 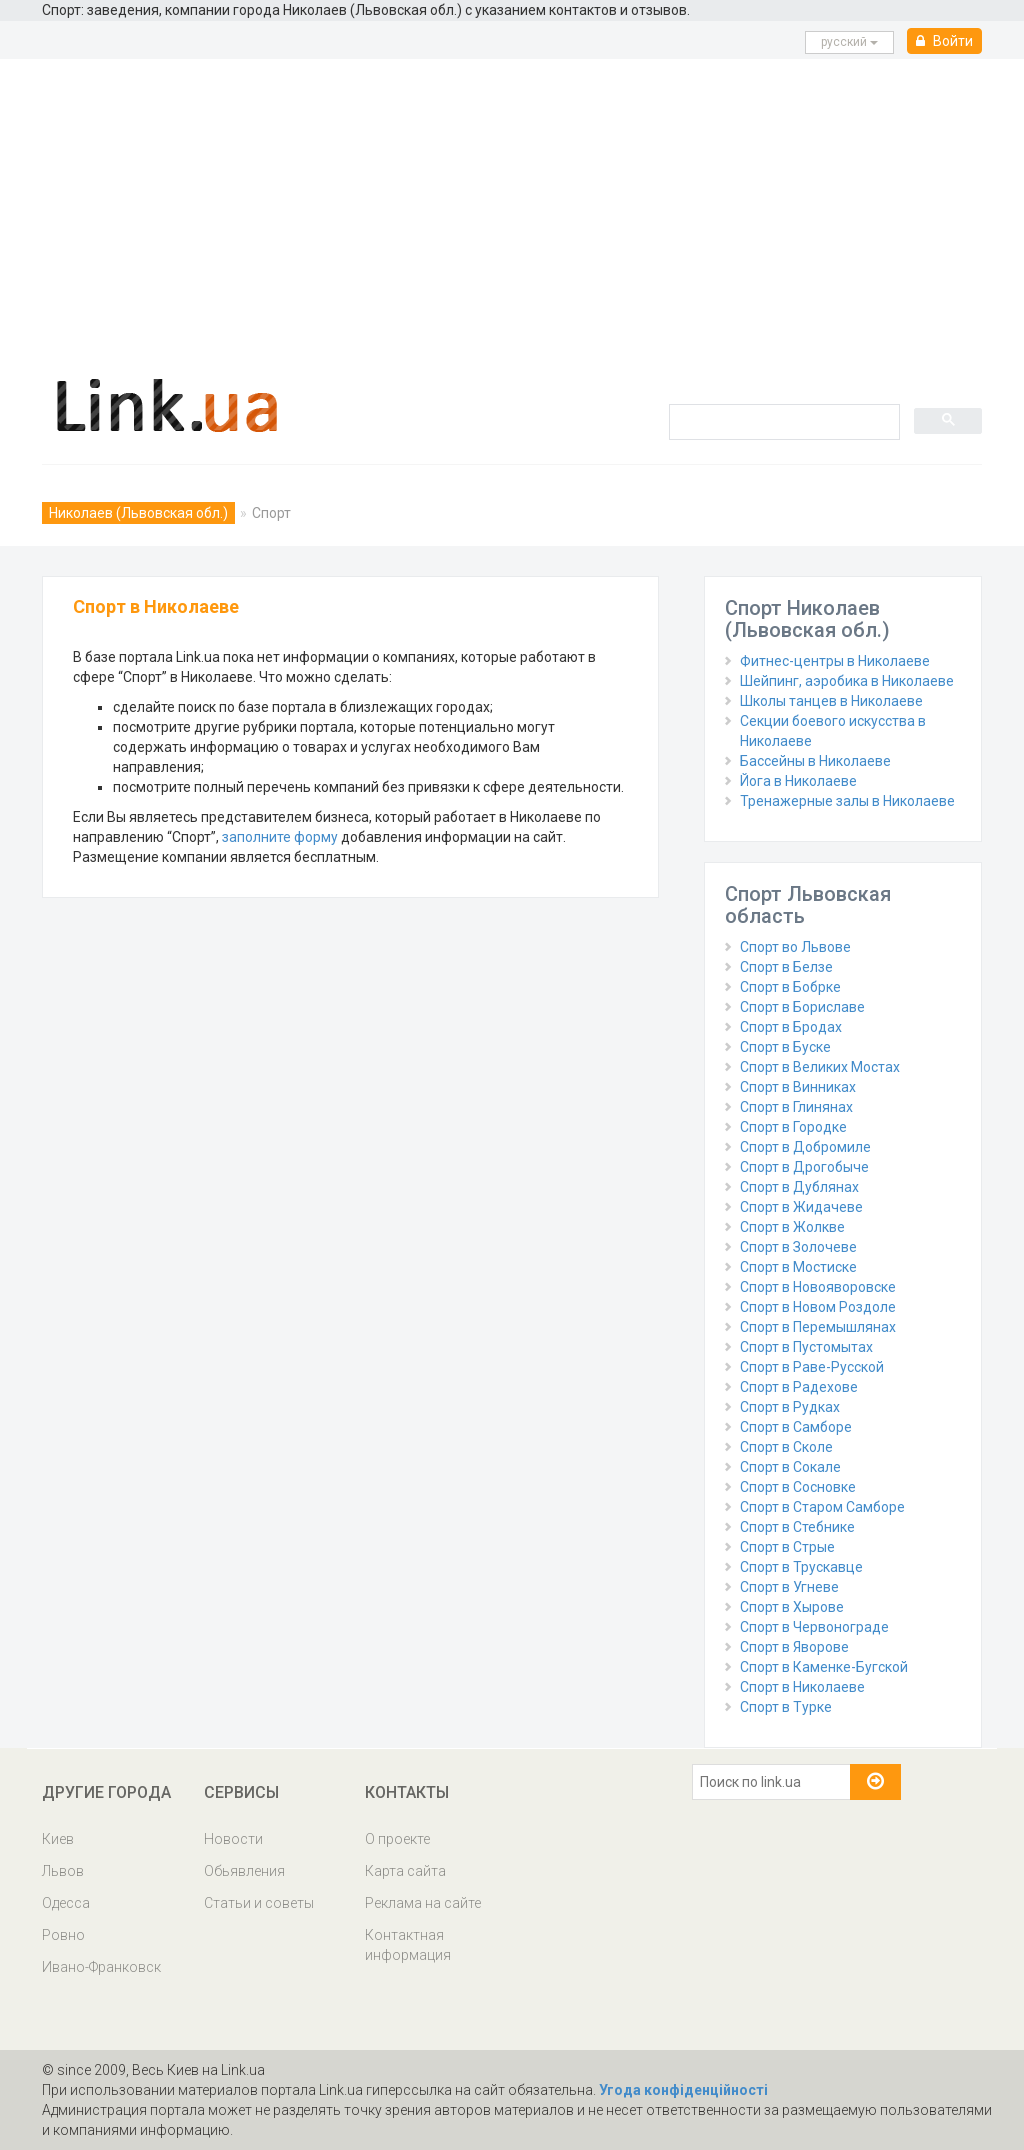 What do you see at coordinates (802, 1687) in the screenshot?
I see `Спорт в Николаеве` at bounding box center [802, 1687].